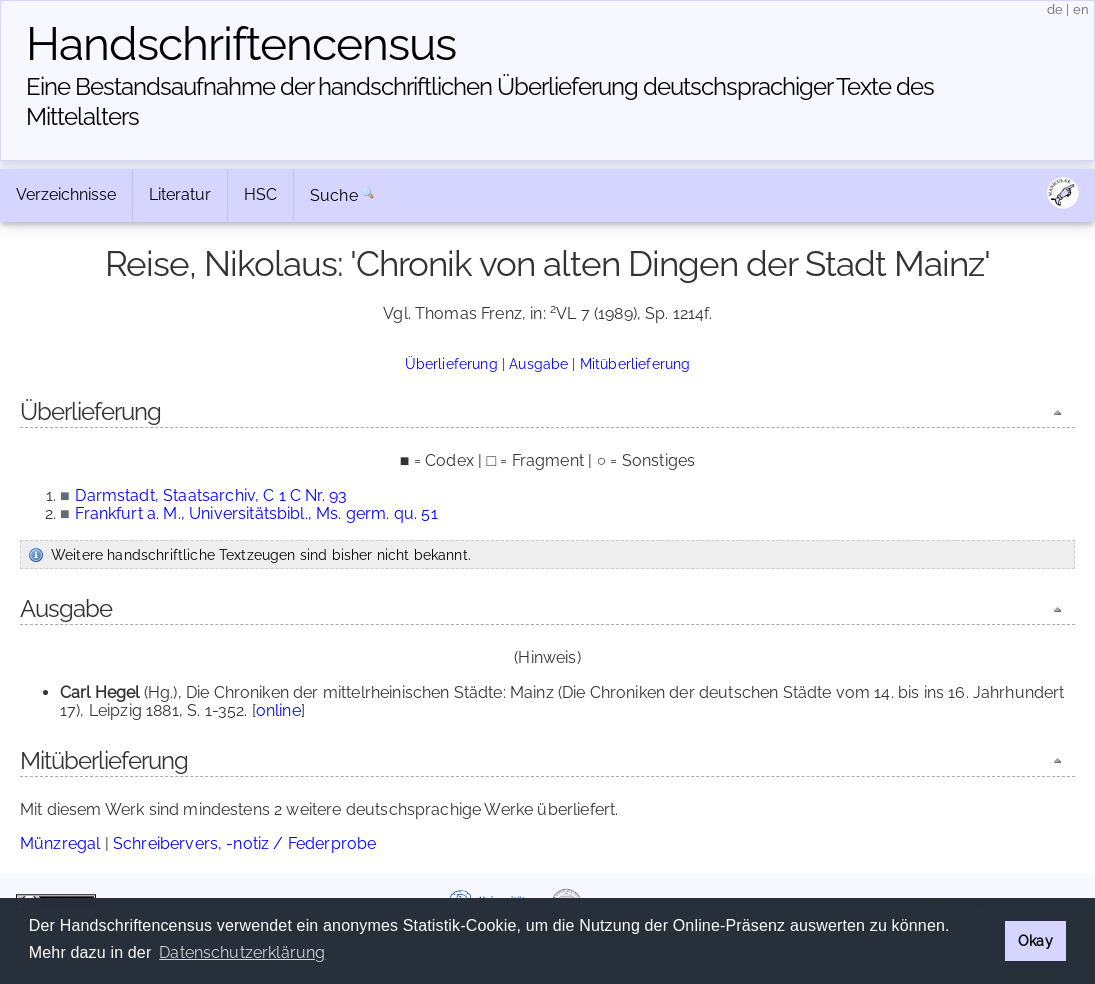 This screenshot has height=984, width=1095. What do you see at coordinates (635, 363) in the screenshot?
I see `Mitüberlieferung` at bounding box center [635, 363].